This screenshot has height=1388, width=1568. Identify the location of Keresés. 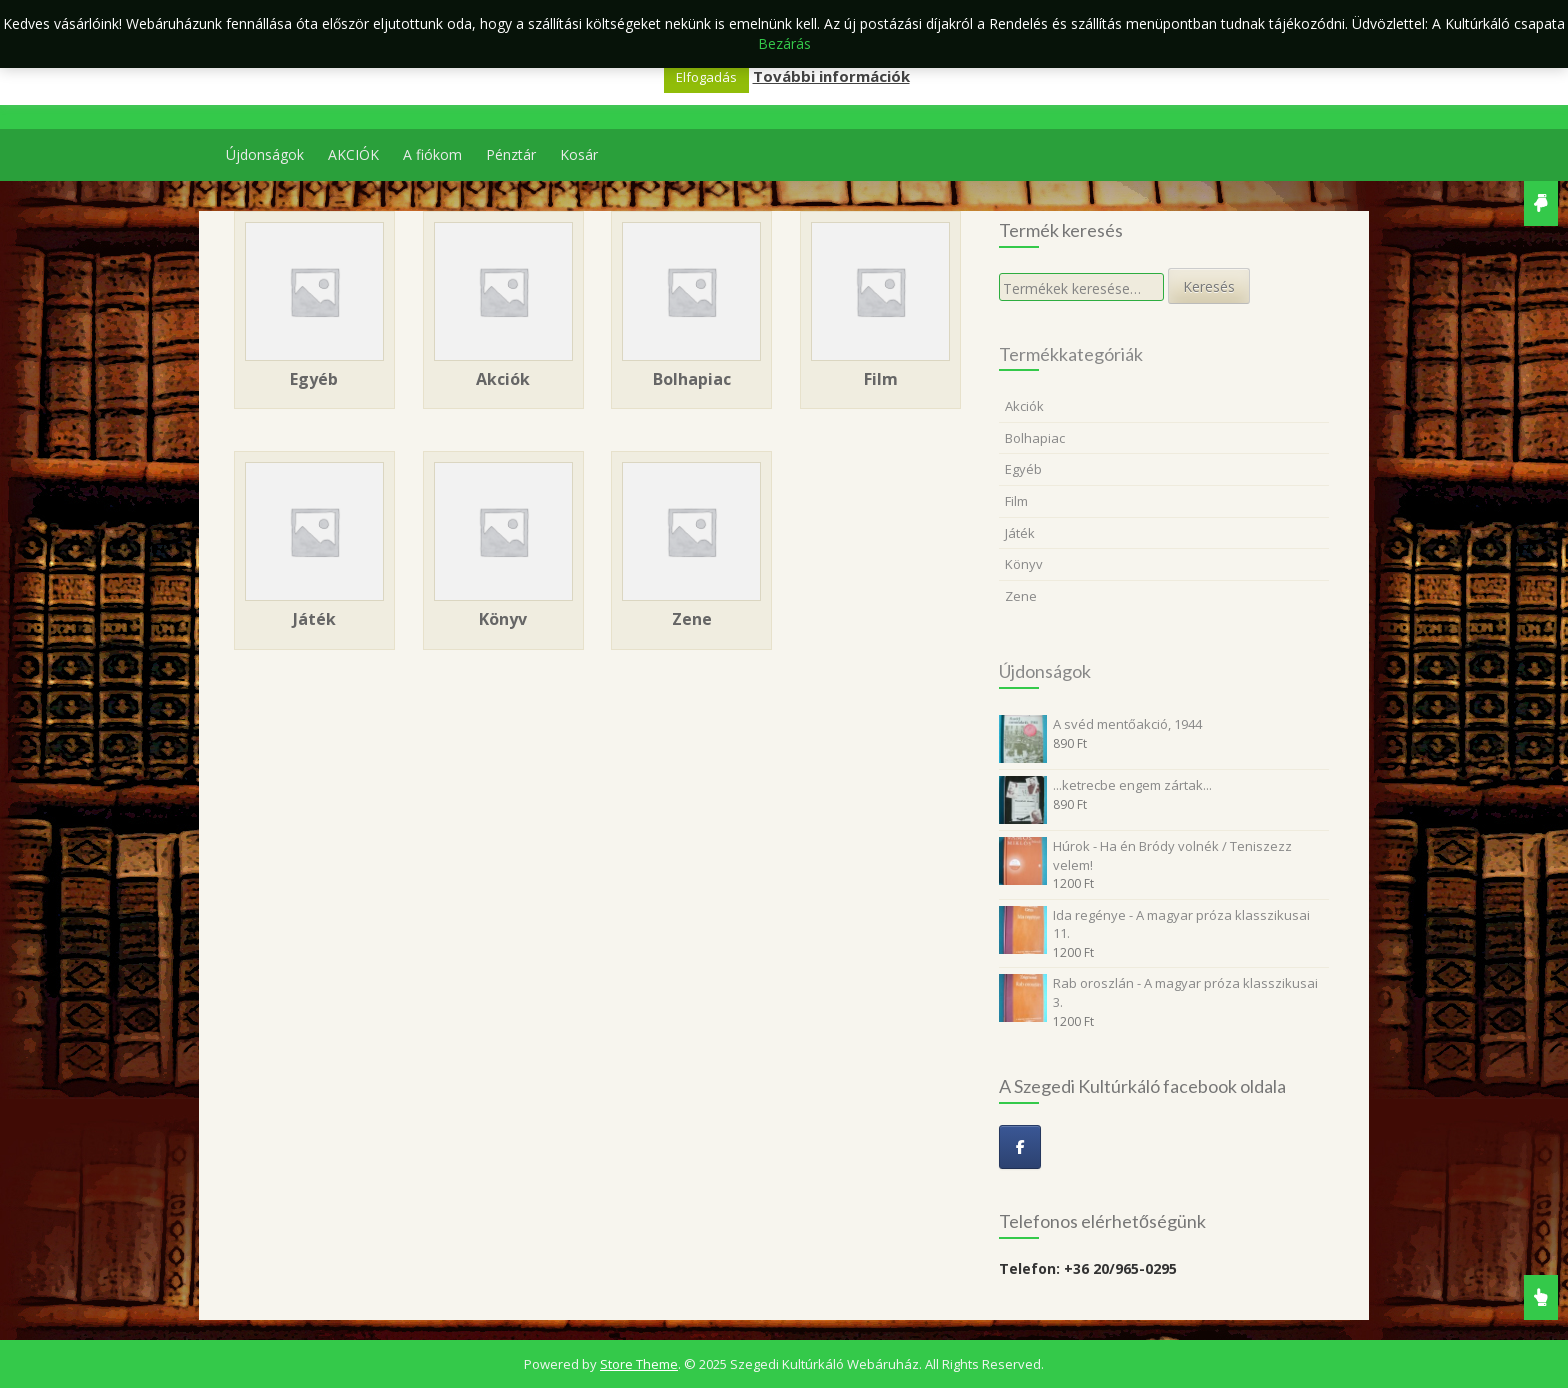
(1209, 286).